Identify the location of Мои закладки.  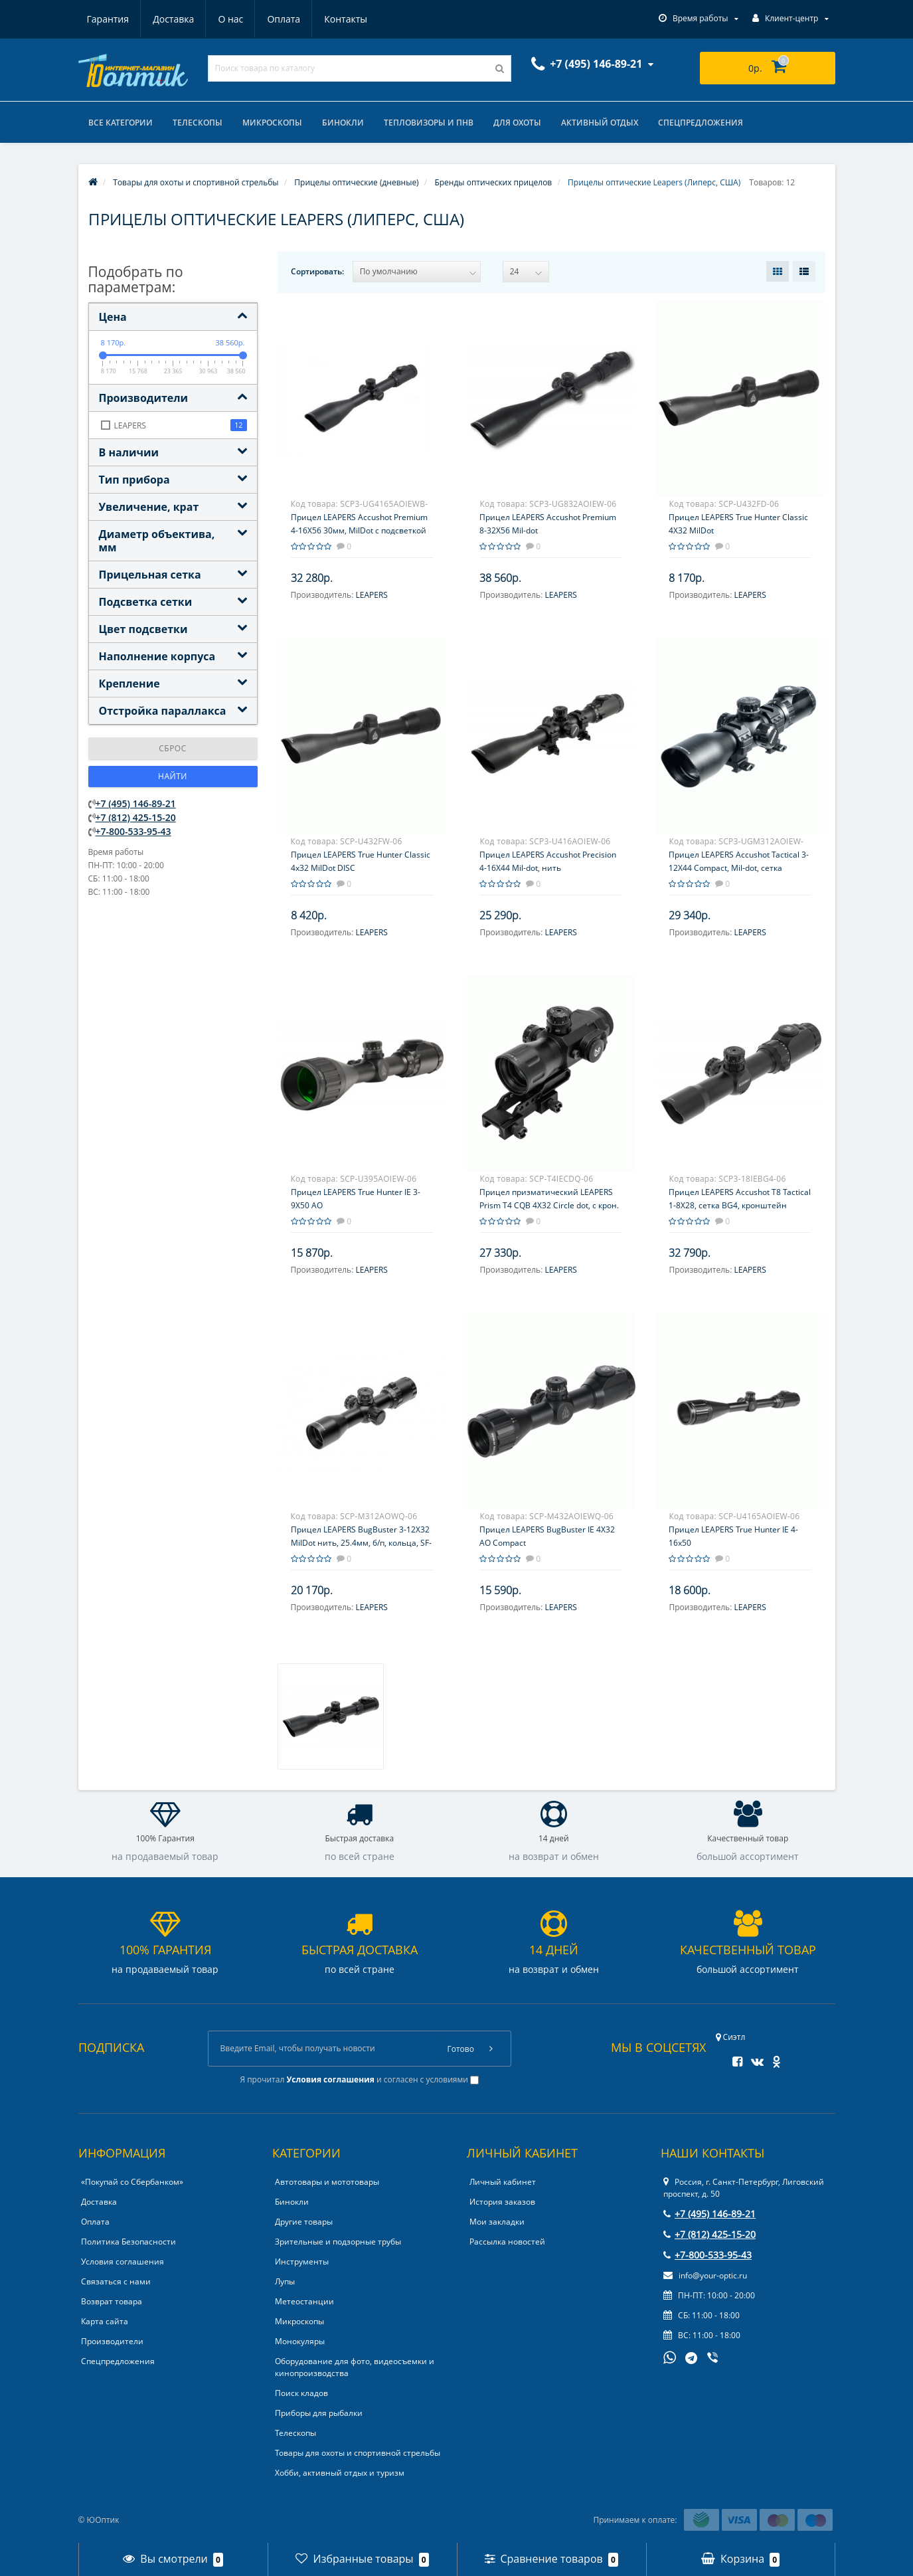
(497, 2221).